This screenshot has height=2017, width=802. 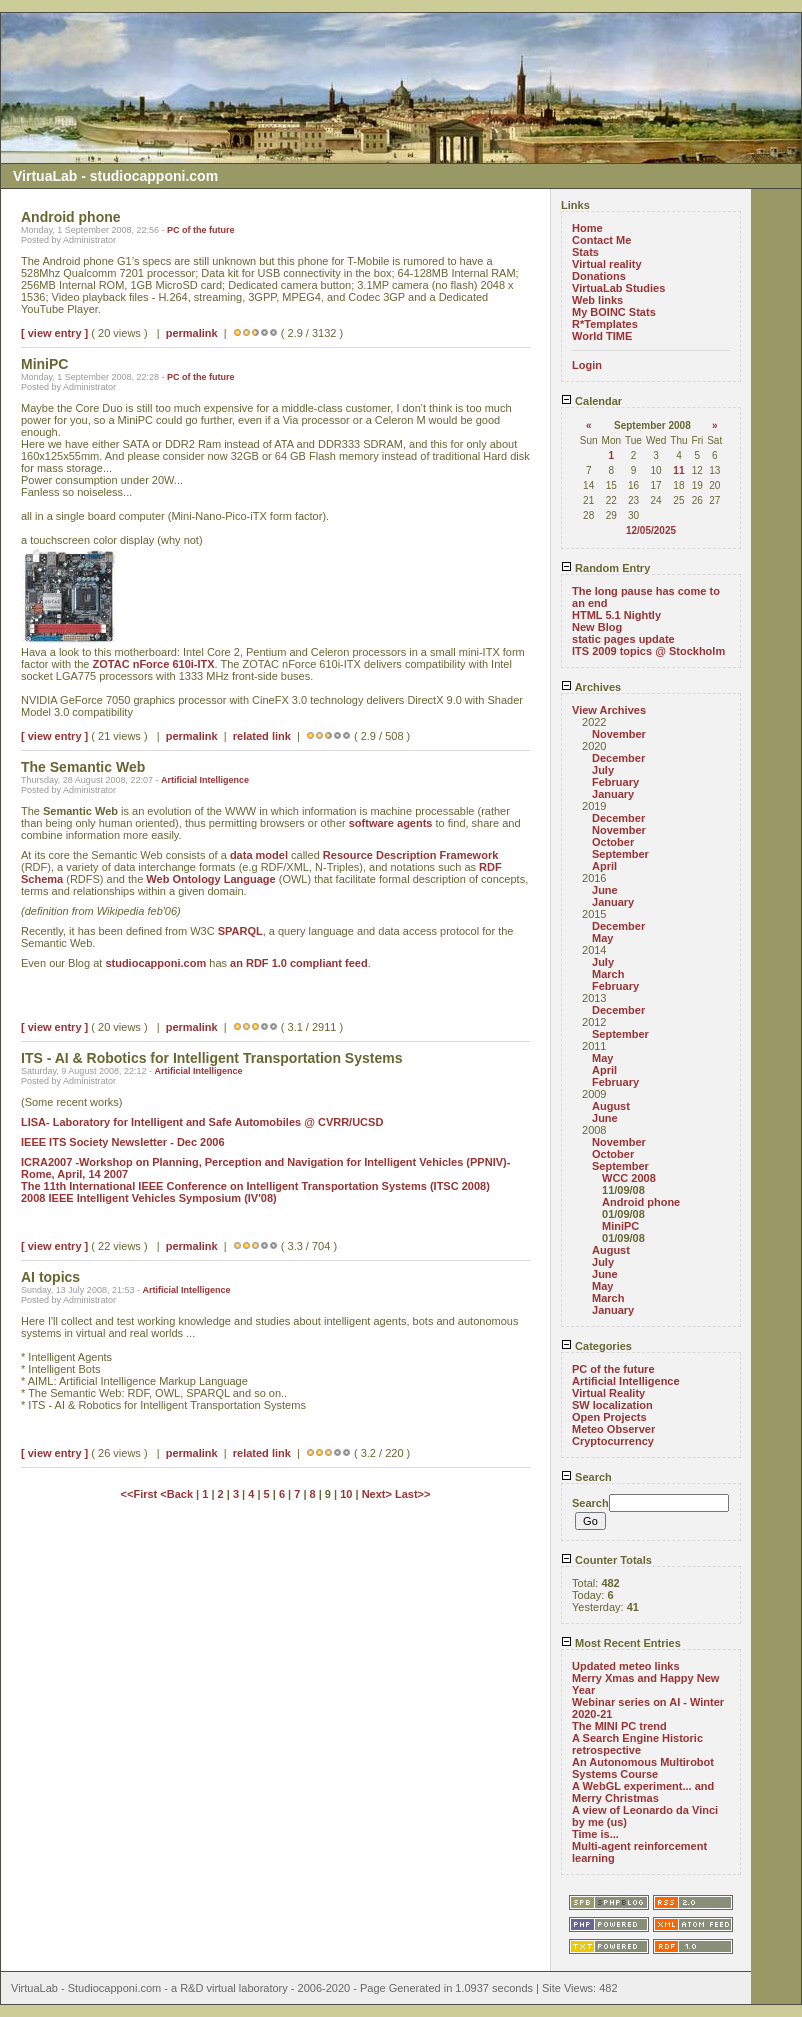 I want to click on static pages update, so click(x=623, y=639).